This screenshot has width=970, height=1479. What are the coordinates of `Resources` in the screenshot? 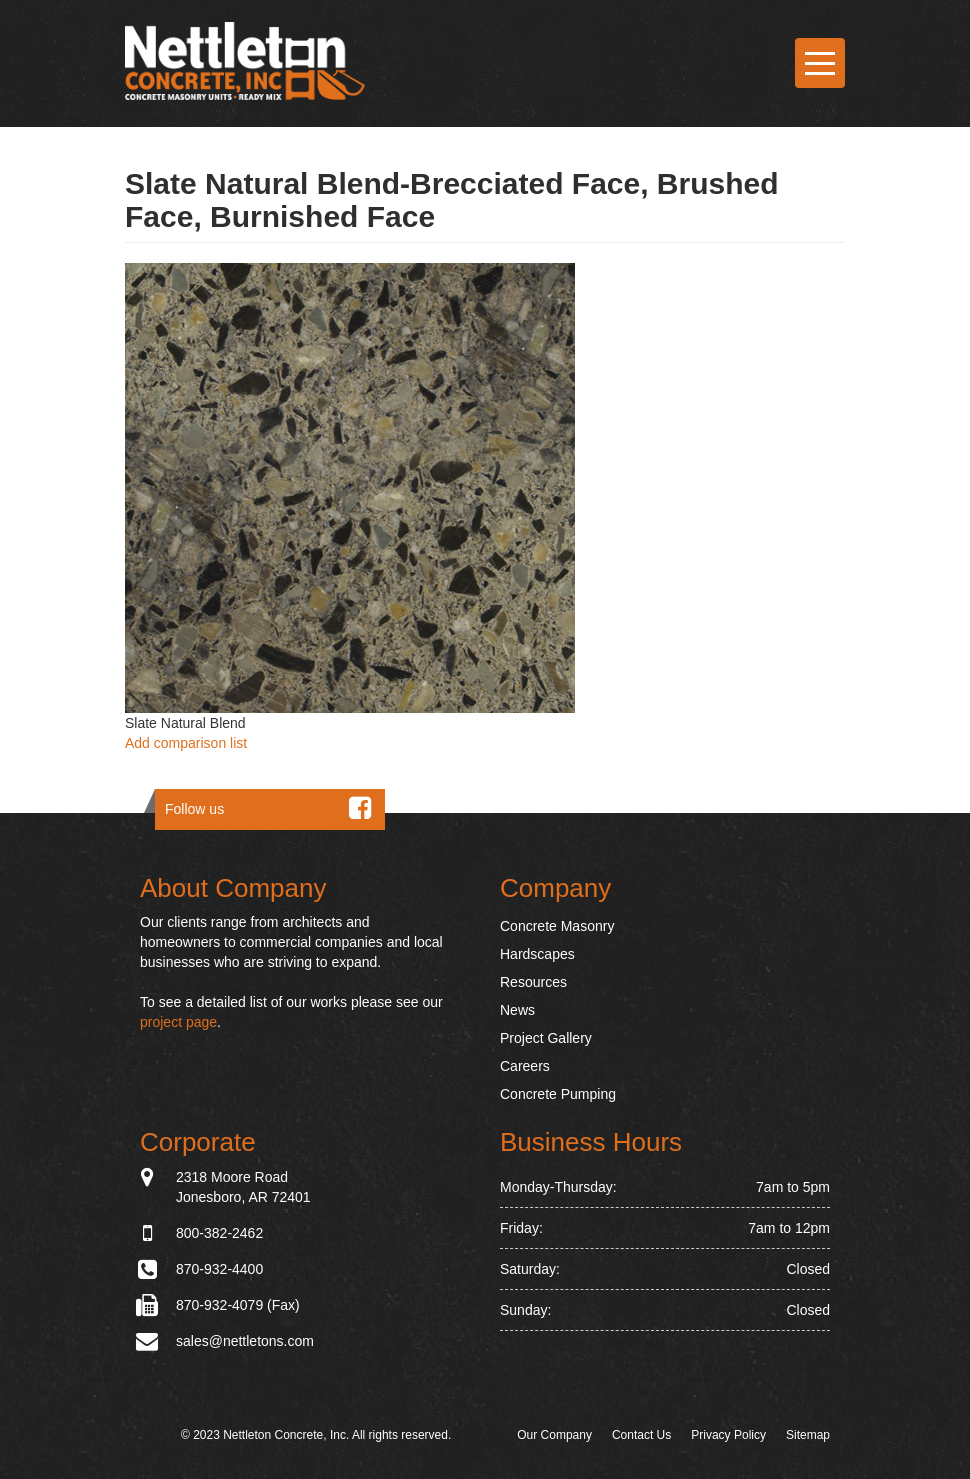 It's located at (533, 982).